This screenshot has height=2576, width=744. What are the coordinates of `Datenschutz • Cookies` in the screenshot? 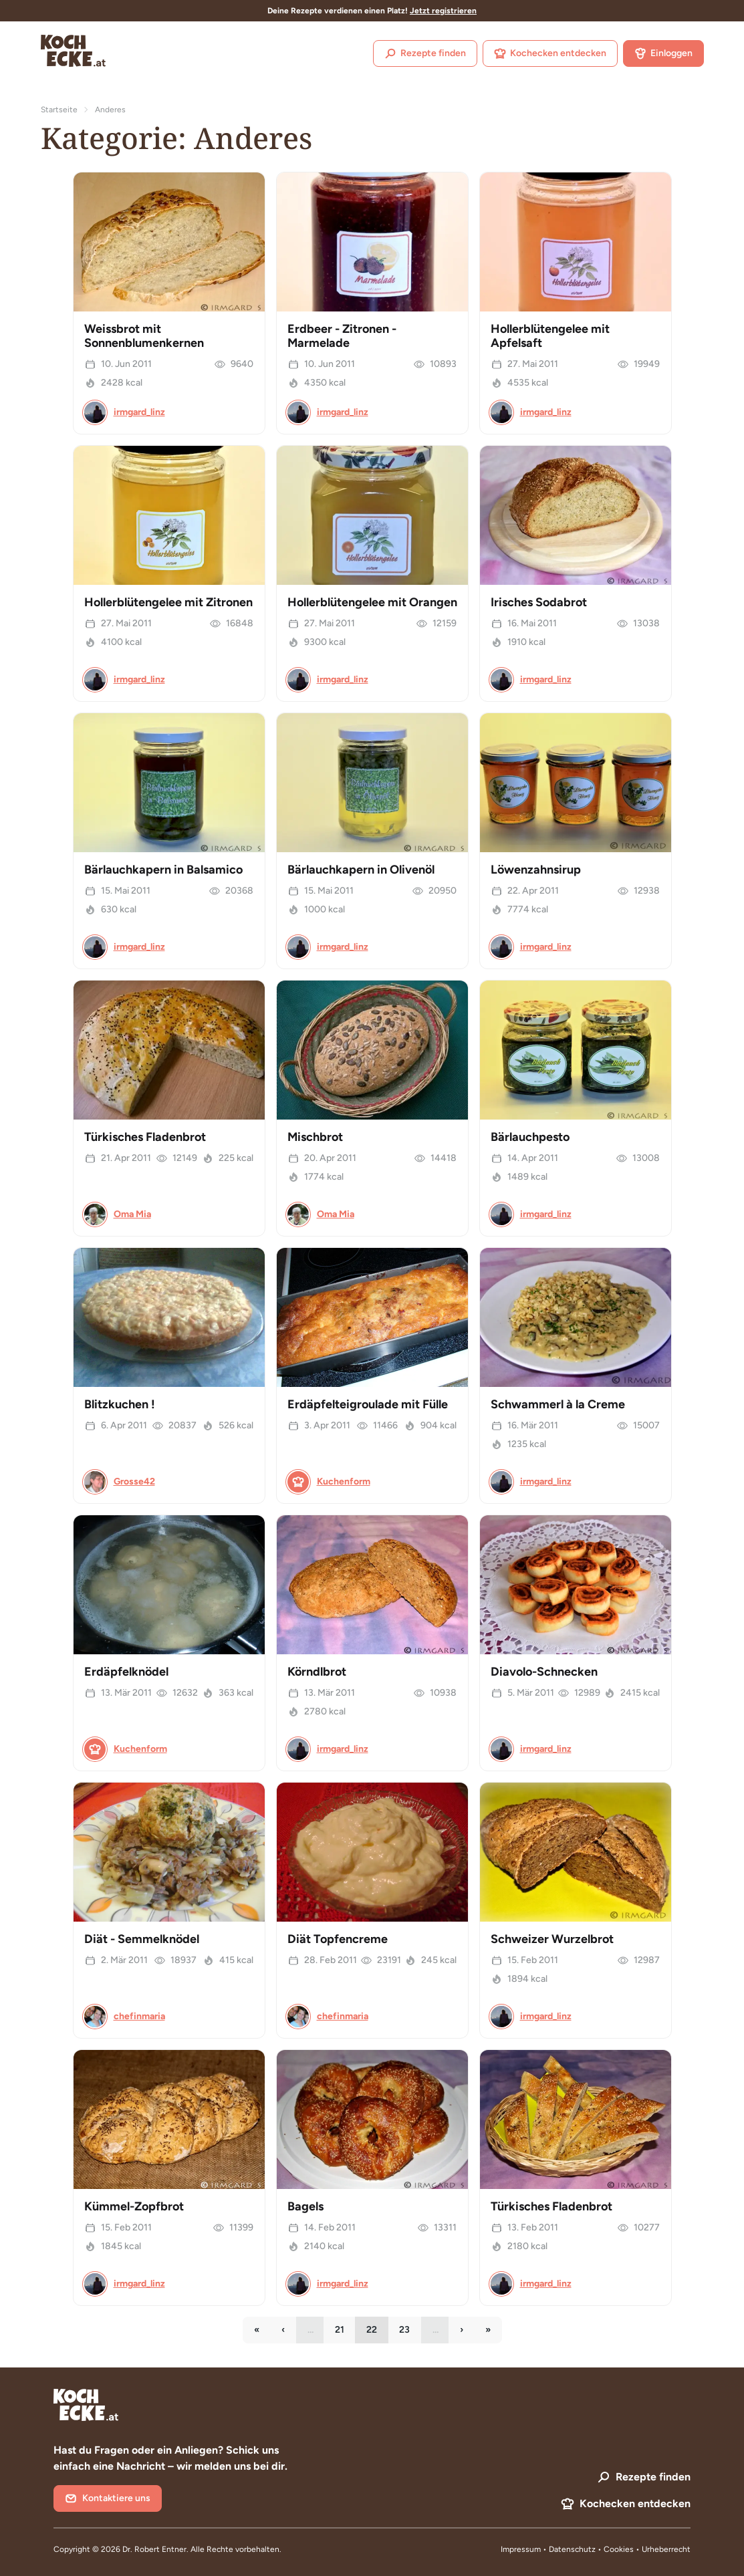 It's located at (592, 2549).